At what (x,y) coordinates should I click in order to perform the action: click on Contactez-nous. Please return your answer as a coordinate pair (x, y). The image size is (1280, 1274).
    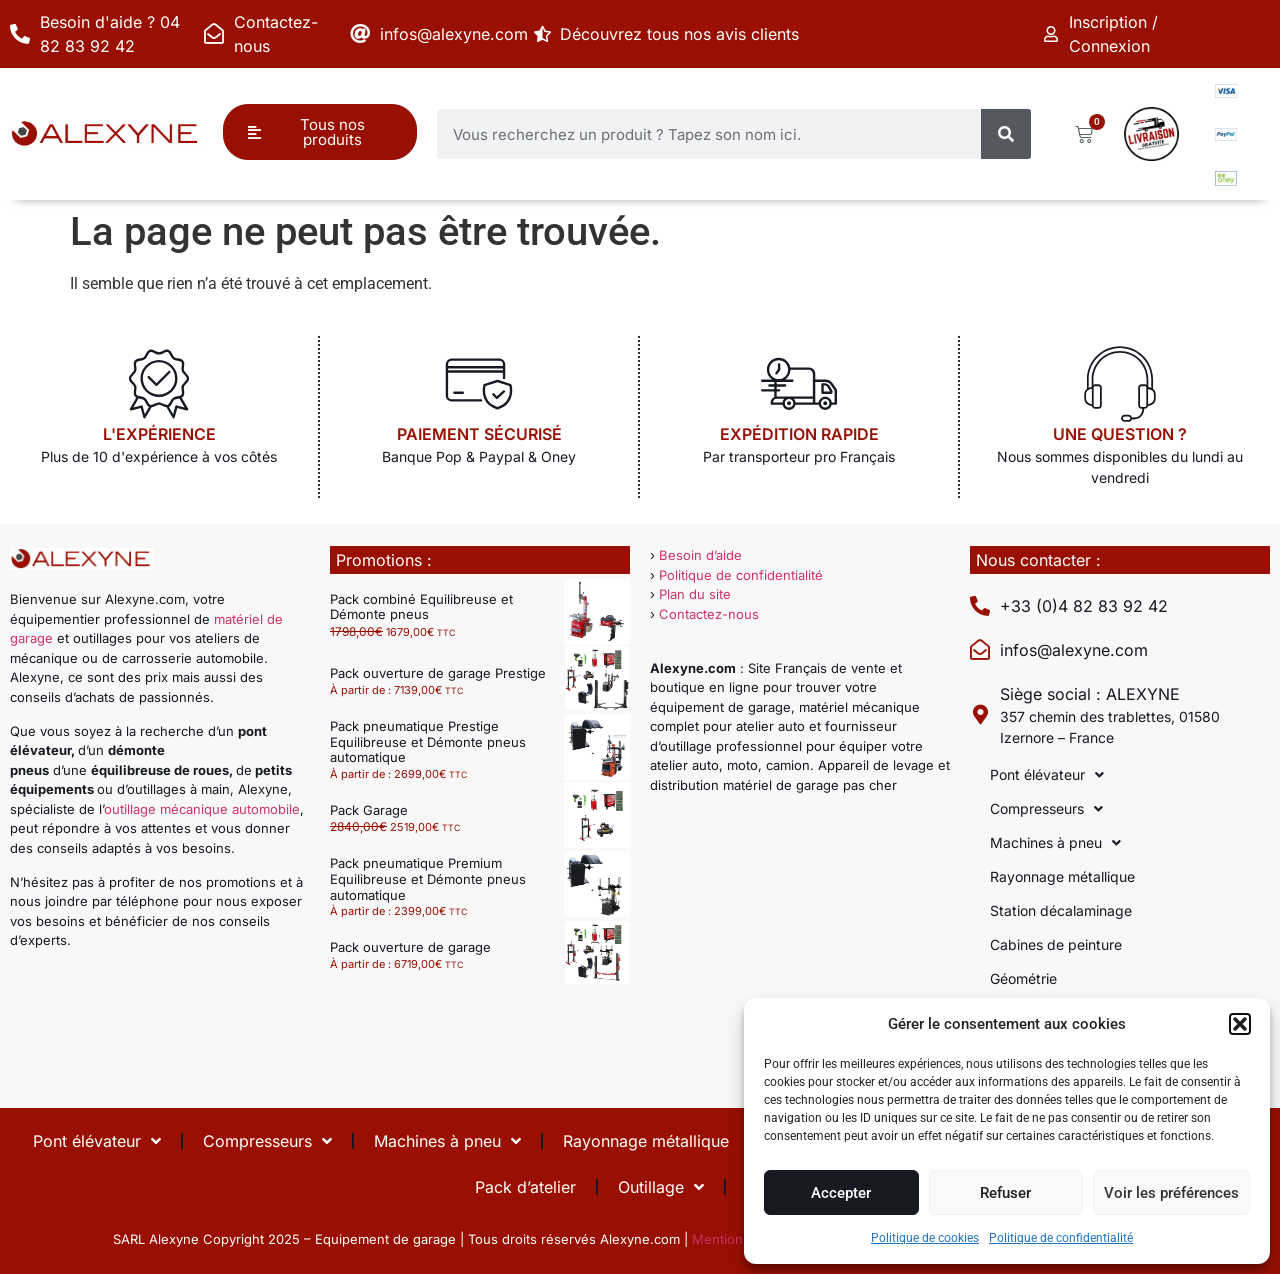
    Looking at the image, I should click on (709, 614).